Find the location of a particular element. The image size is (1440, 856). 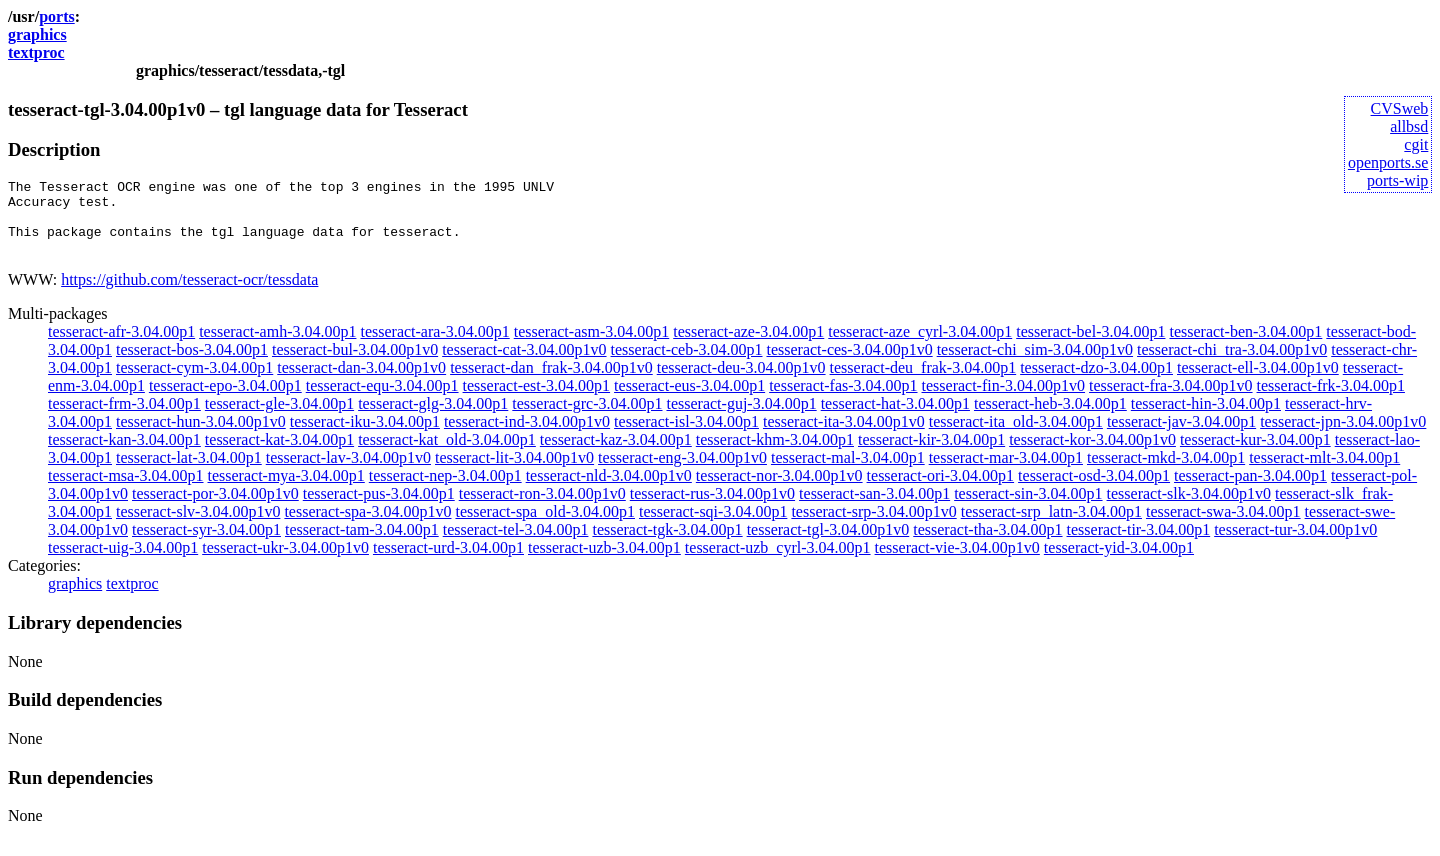

tesseract-nor-3.04.00p1v0 is located at coordinates (779, 490).